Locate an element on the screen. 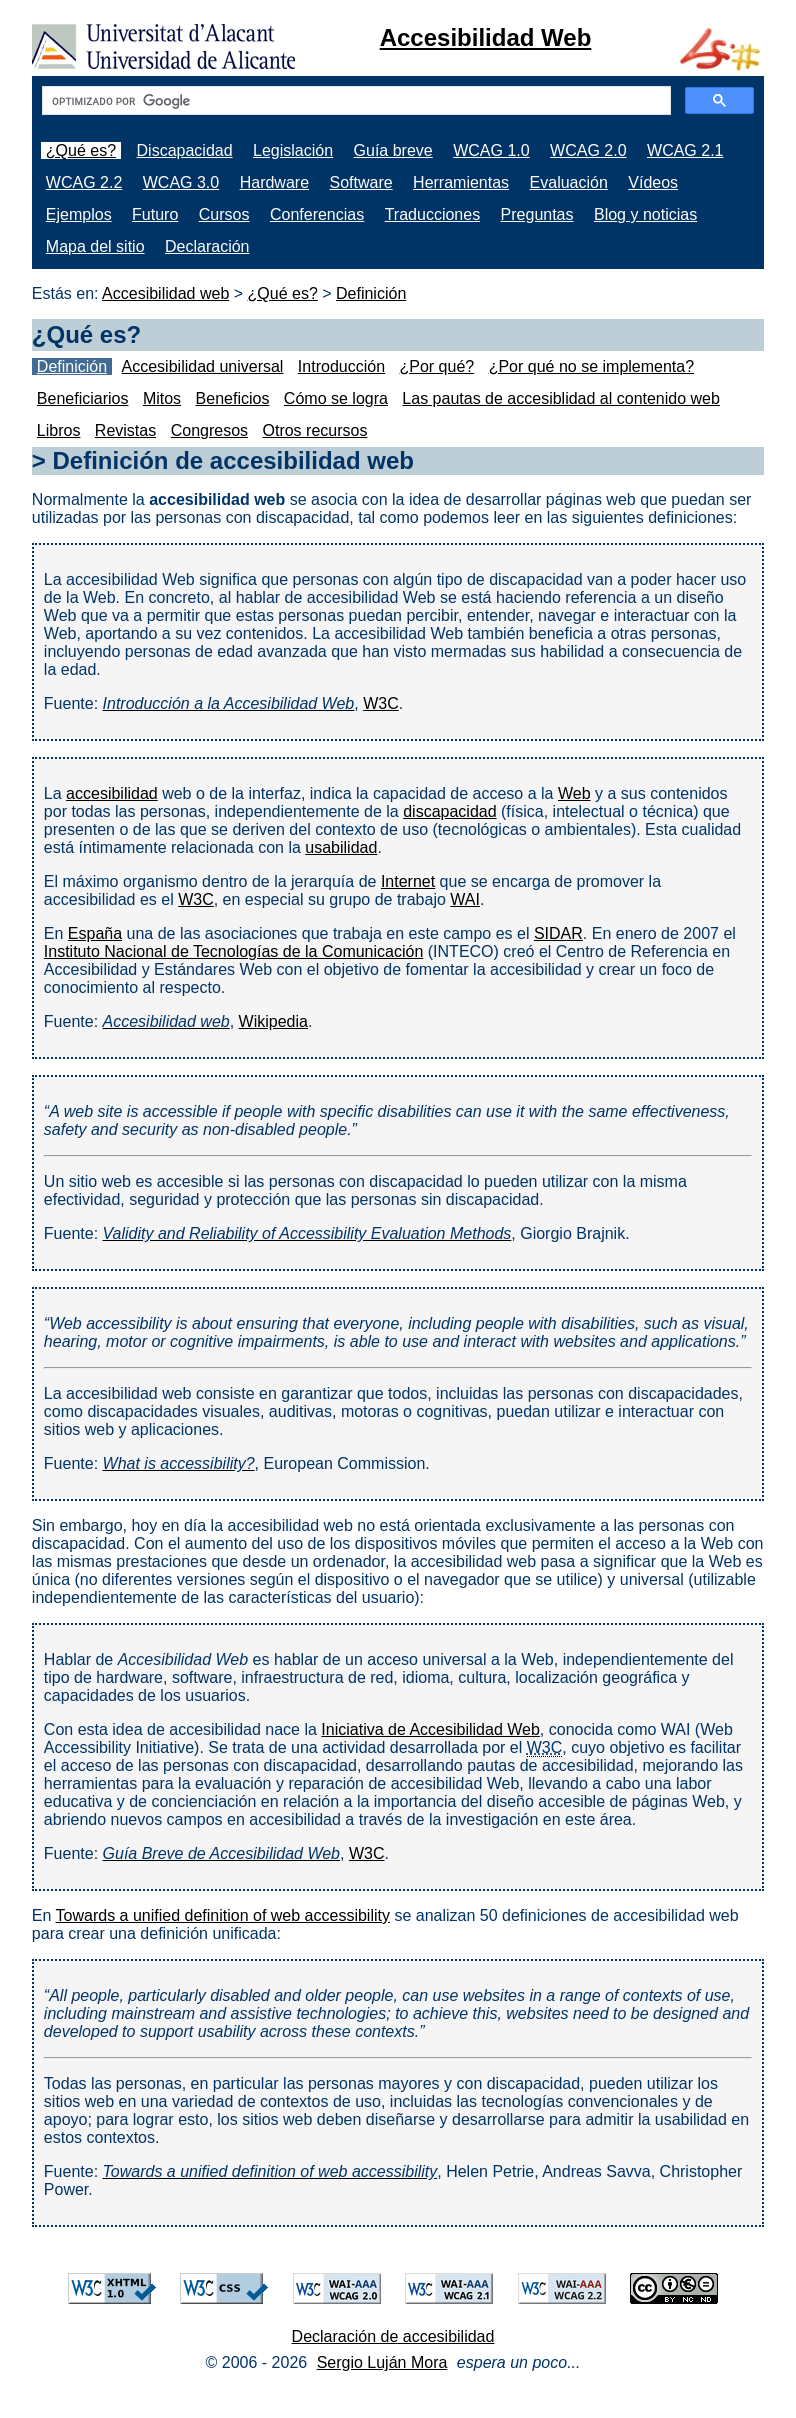  Accesibilidad Web is located at coordinates (486, 37).